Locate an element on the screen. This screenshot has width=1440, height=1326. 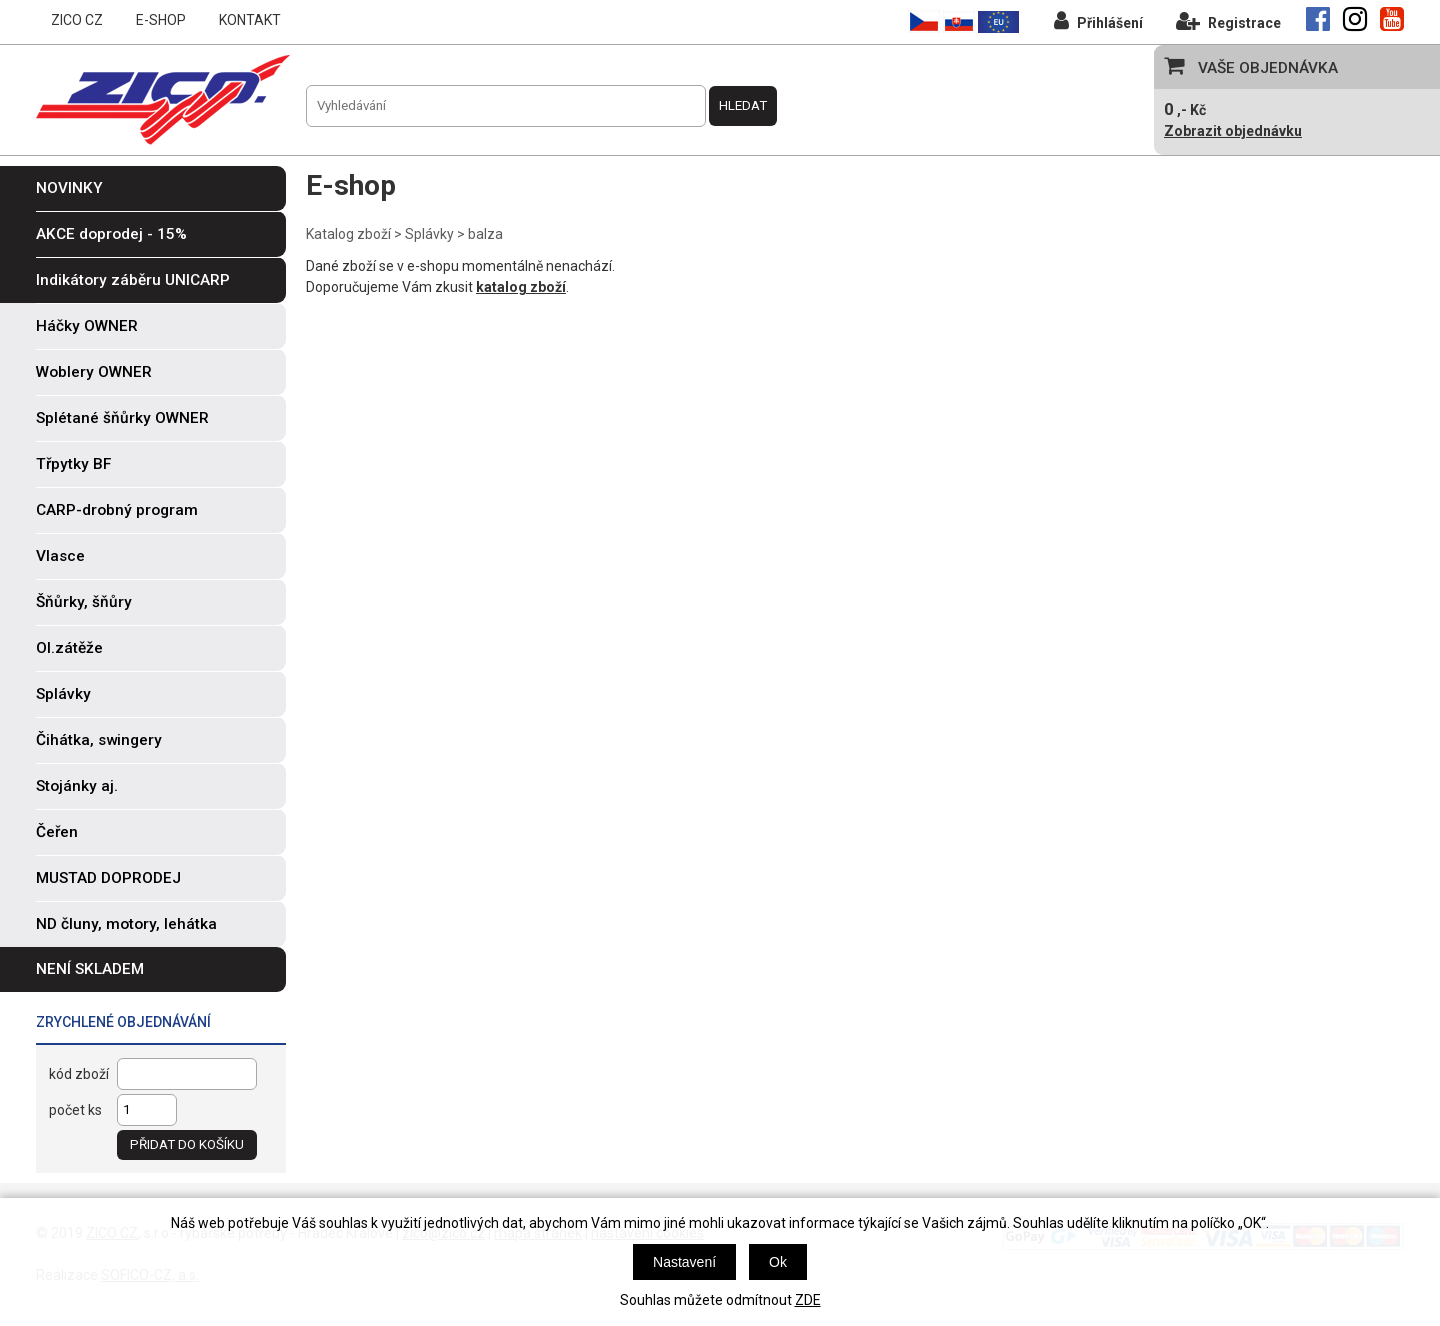
Ok is located at coordinates (778, 1262).